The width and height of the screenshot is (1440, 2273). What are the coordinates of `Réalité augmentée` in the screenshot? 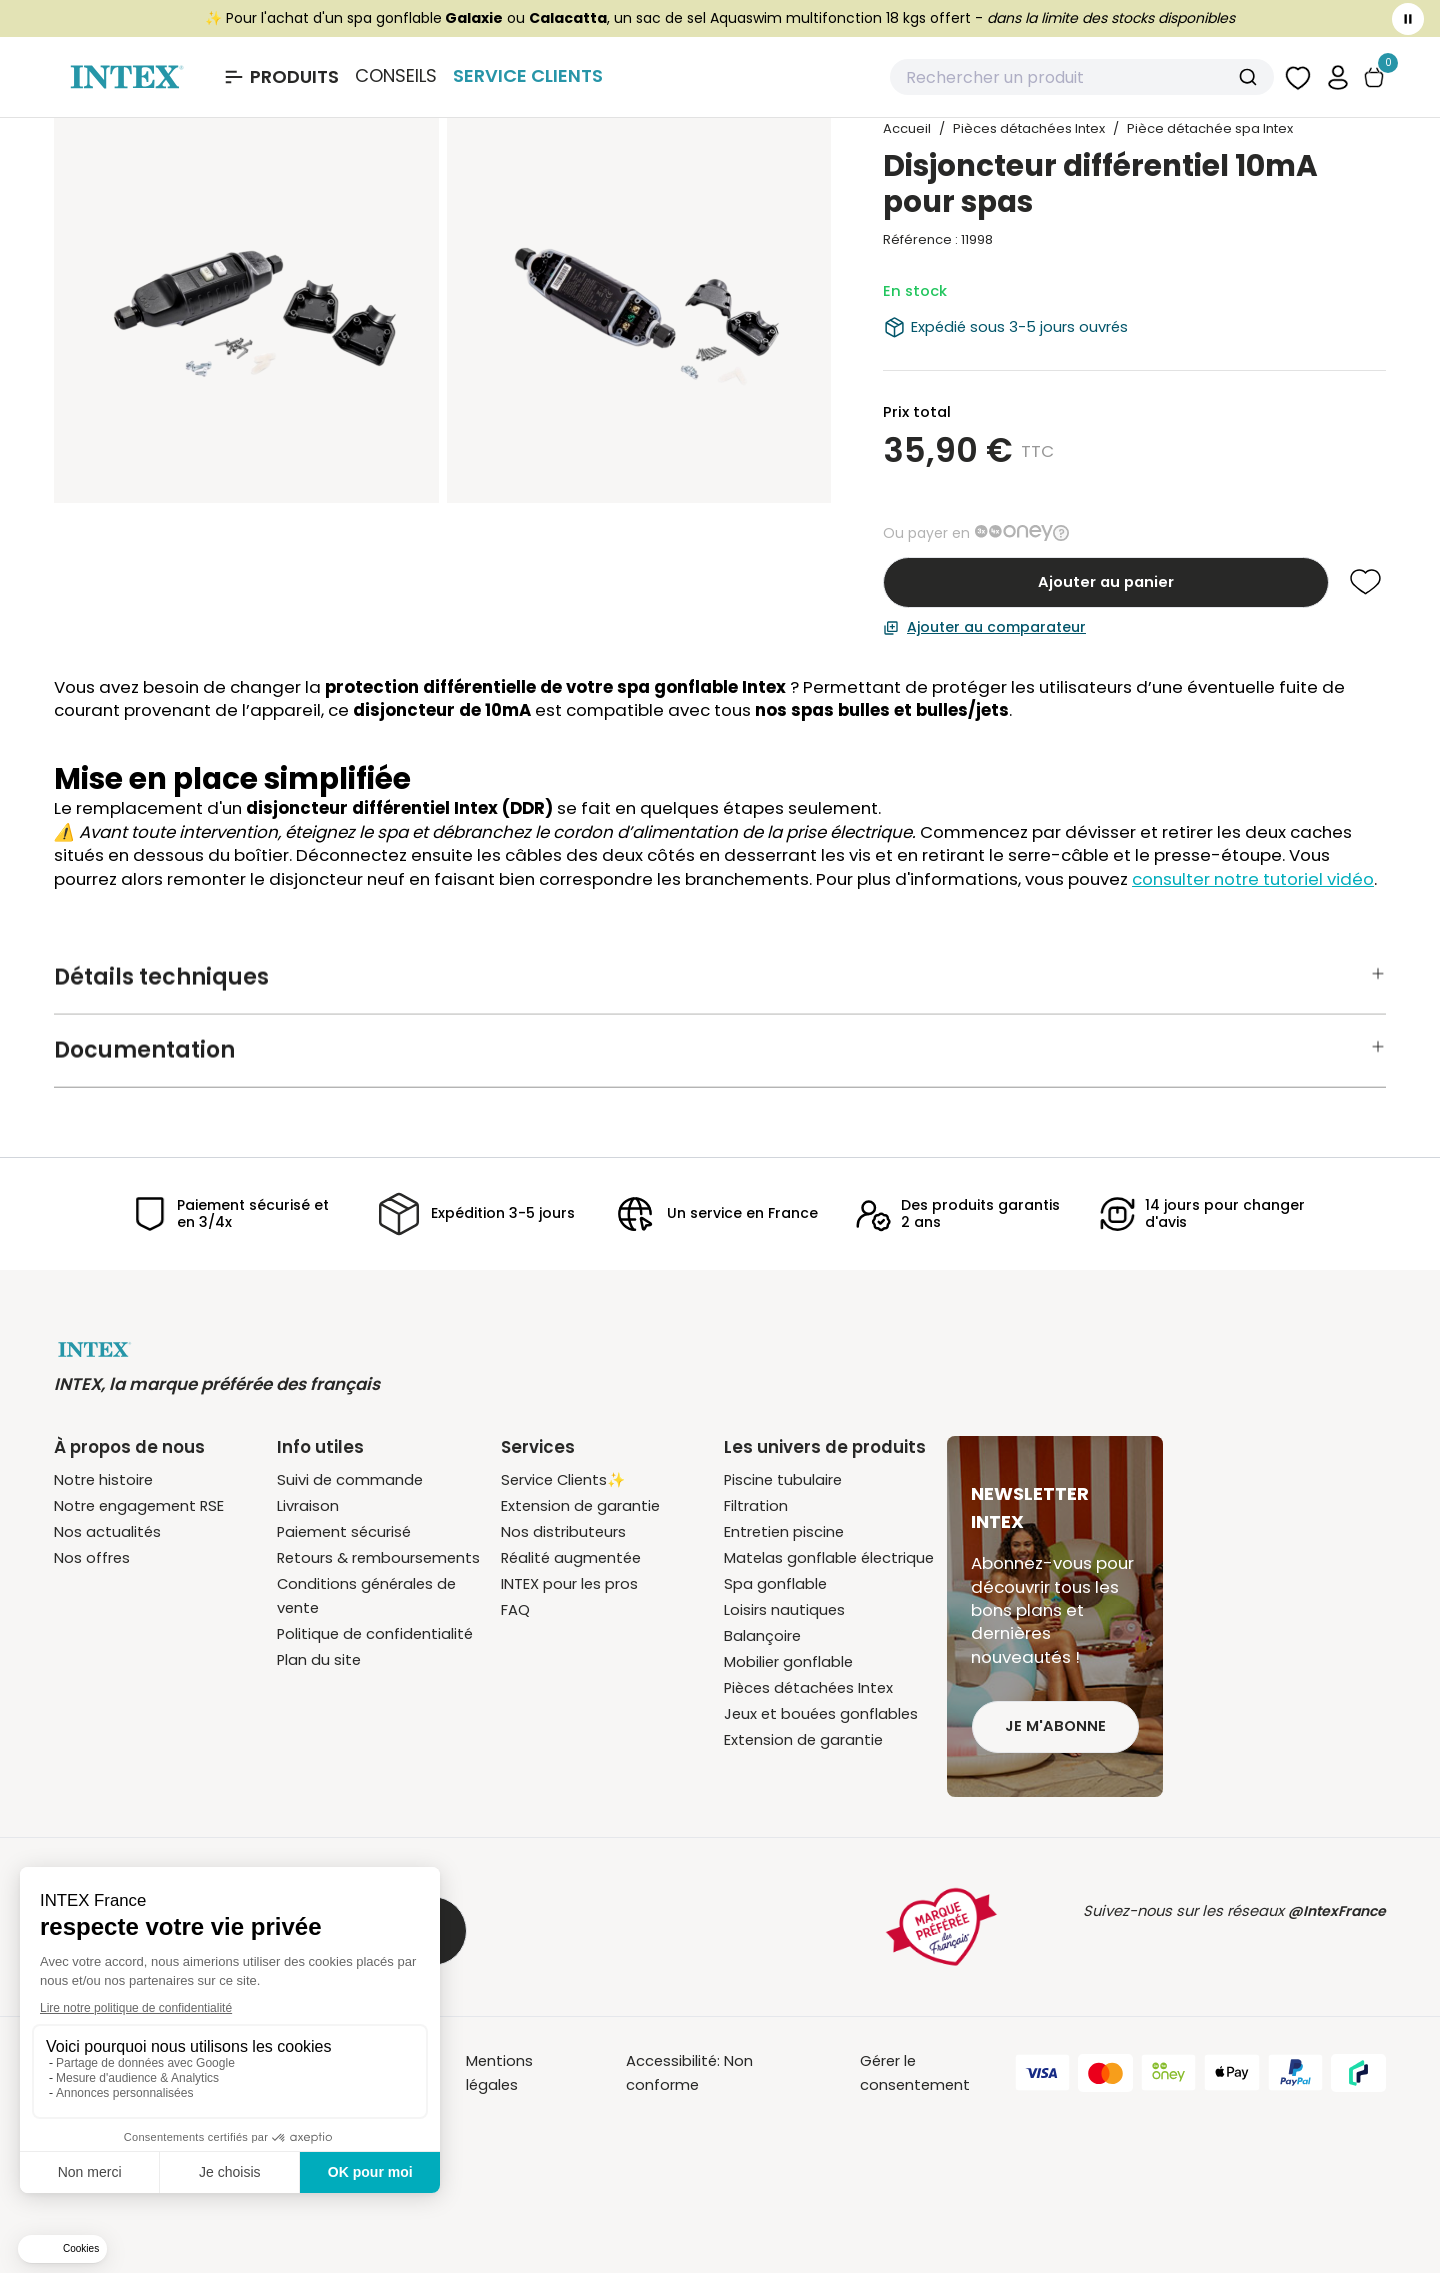 It's located at (571, 1558).